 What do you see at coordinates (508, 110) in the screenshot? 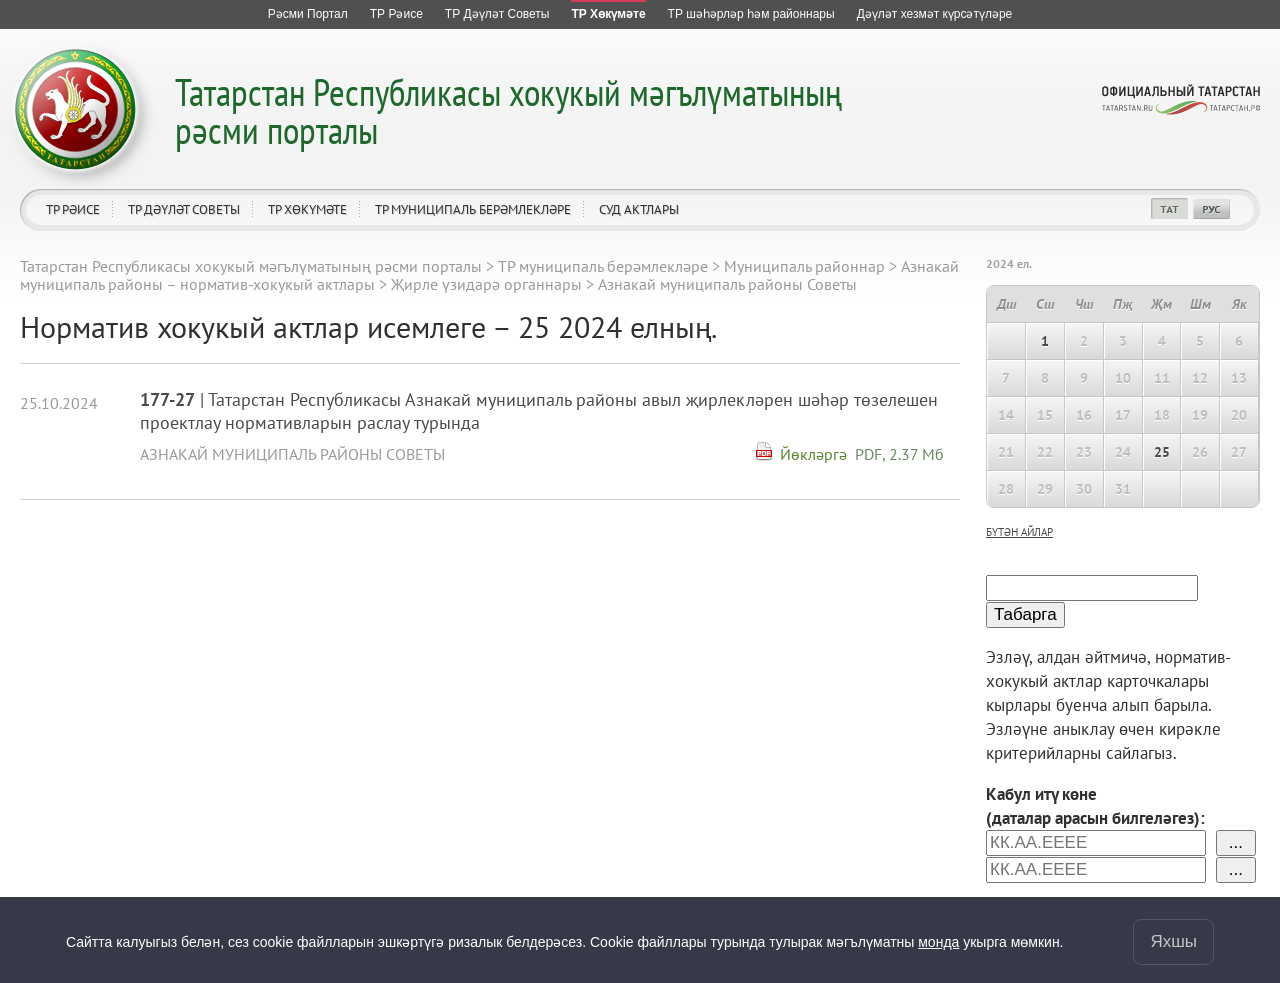
I see `Татарстан Республикасы хокукый мәгълүматының рәсми порталы` at bounding box center [508, 110].